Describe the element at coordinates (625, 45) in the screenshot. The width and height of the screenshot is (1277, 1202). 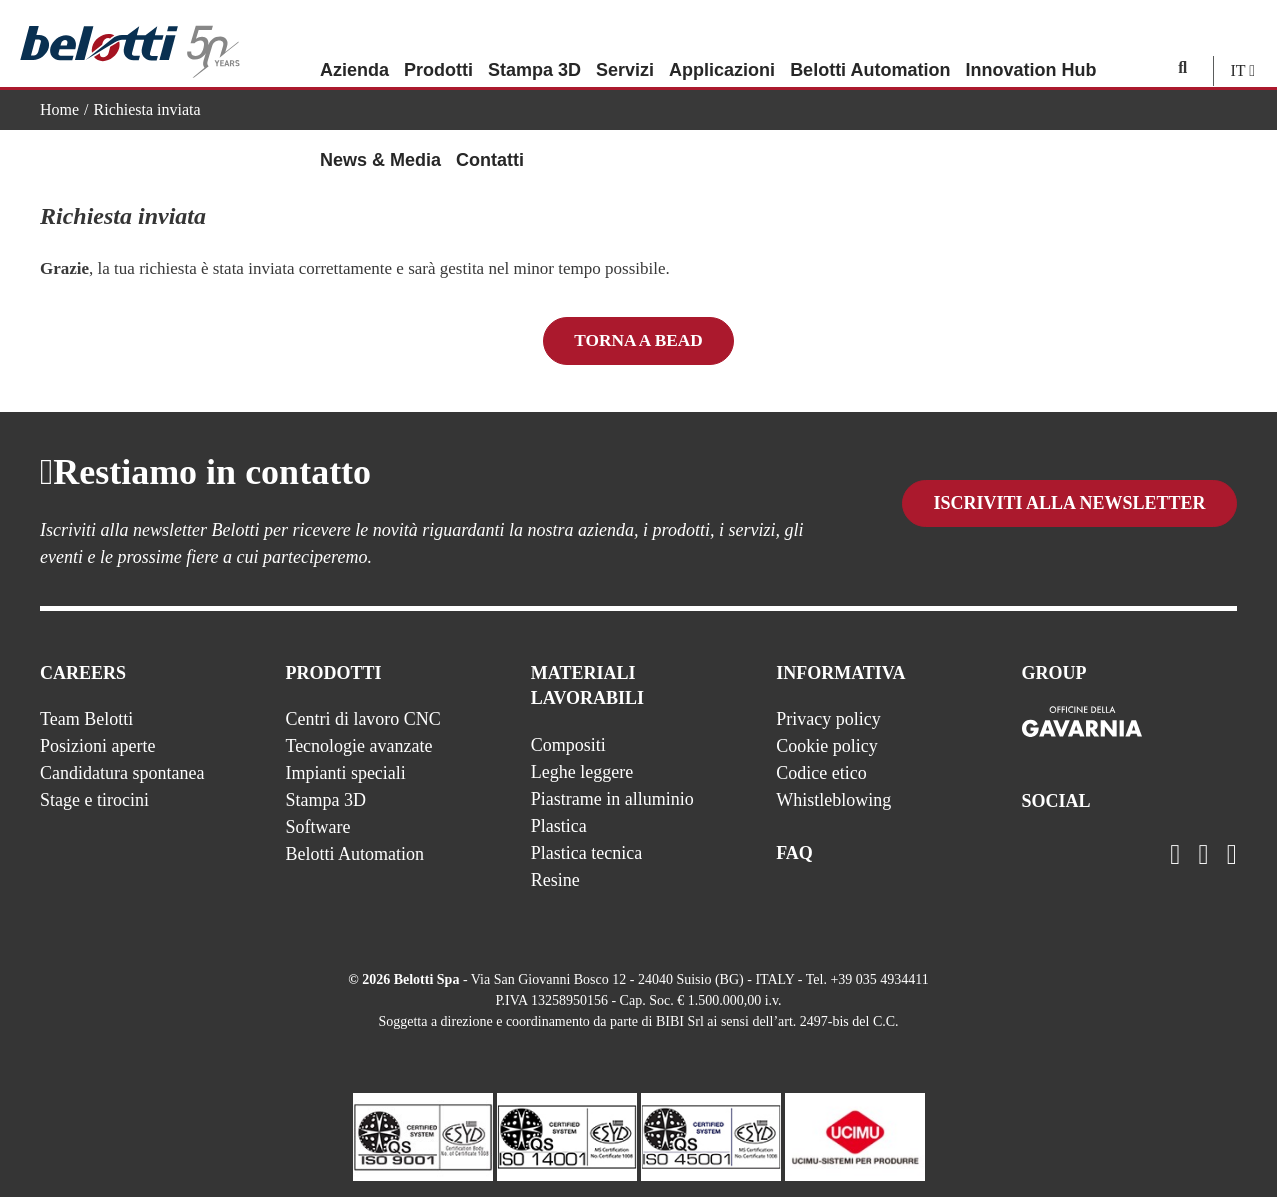
I see `Servizi` at that location.